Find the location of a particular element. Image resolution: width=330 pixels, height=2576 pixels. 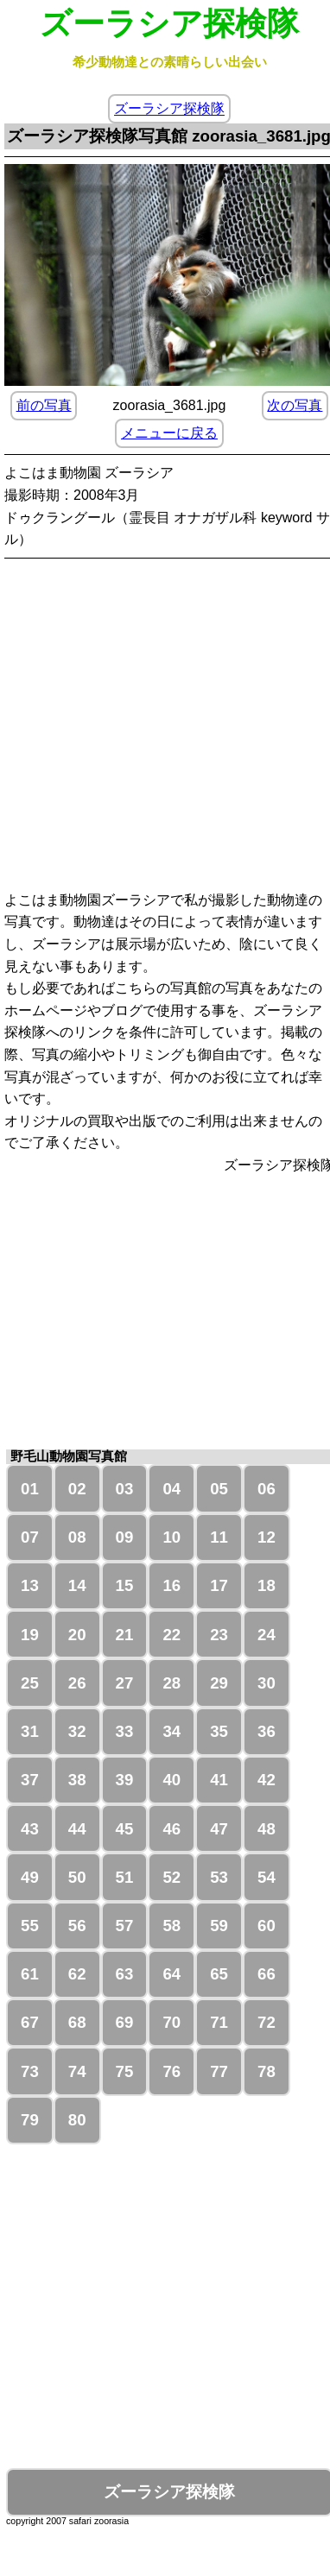

15 is located at coordinates (125, 1585).